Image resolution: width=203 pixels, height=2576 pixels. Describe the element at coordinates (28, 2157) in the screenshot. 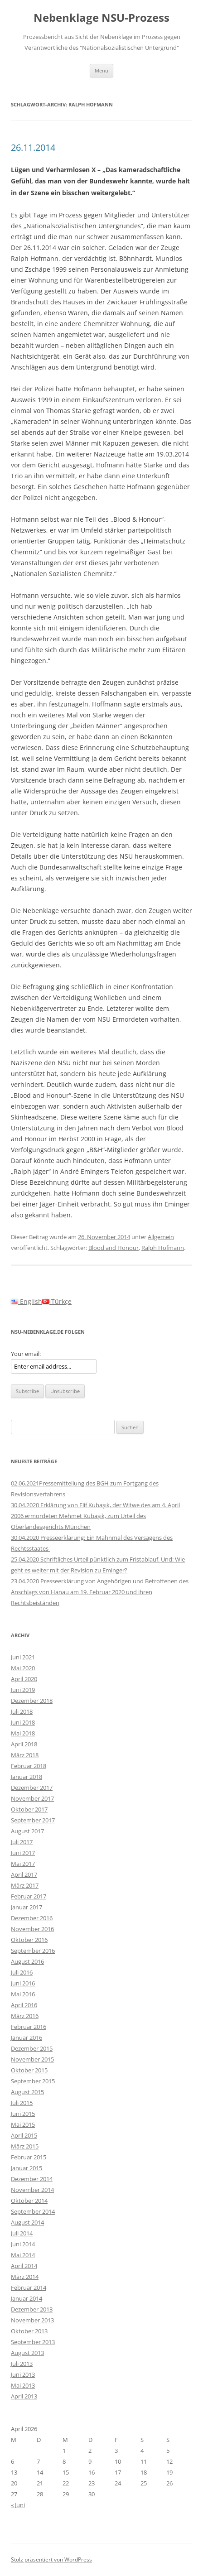

I see `Februar 2015` at that location.